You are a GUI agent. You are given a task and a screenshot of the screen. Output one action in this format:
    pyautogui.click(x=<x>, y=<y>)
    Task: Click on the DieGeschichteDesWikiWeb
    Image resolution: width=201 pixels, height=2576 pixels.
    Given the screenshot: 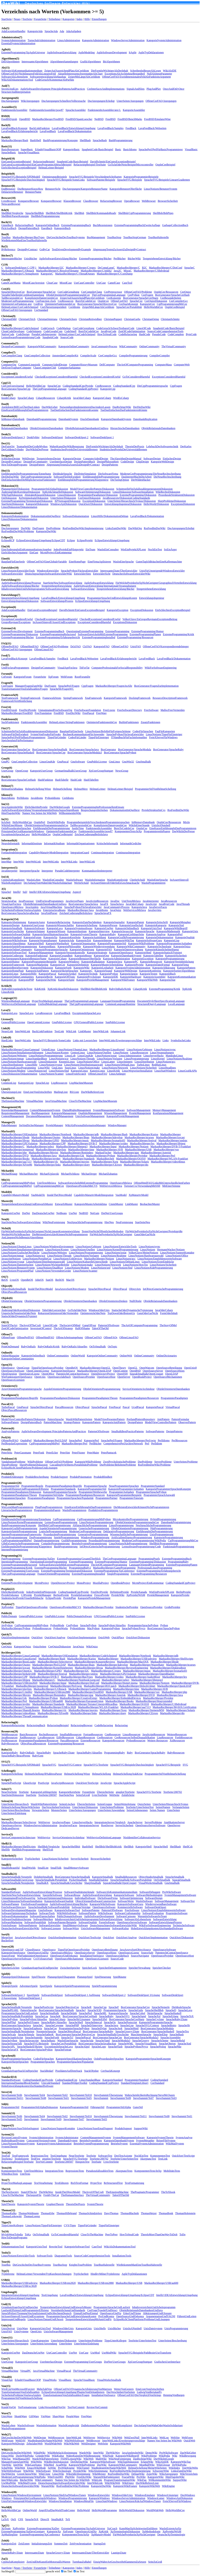 What is the action you would take?
    pyautogui.click(x=16, y=2437)
    